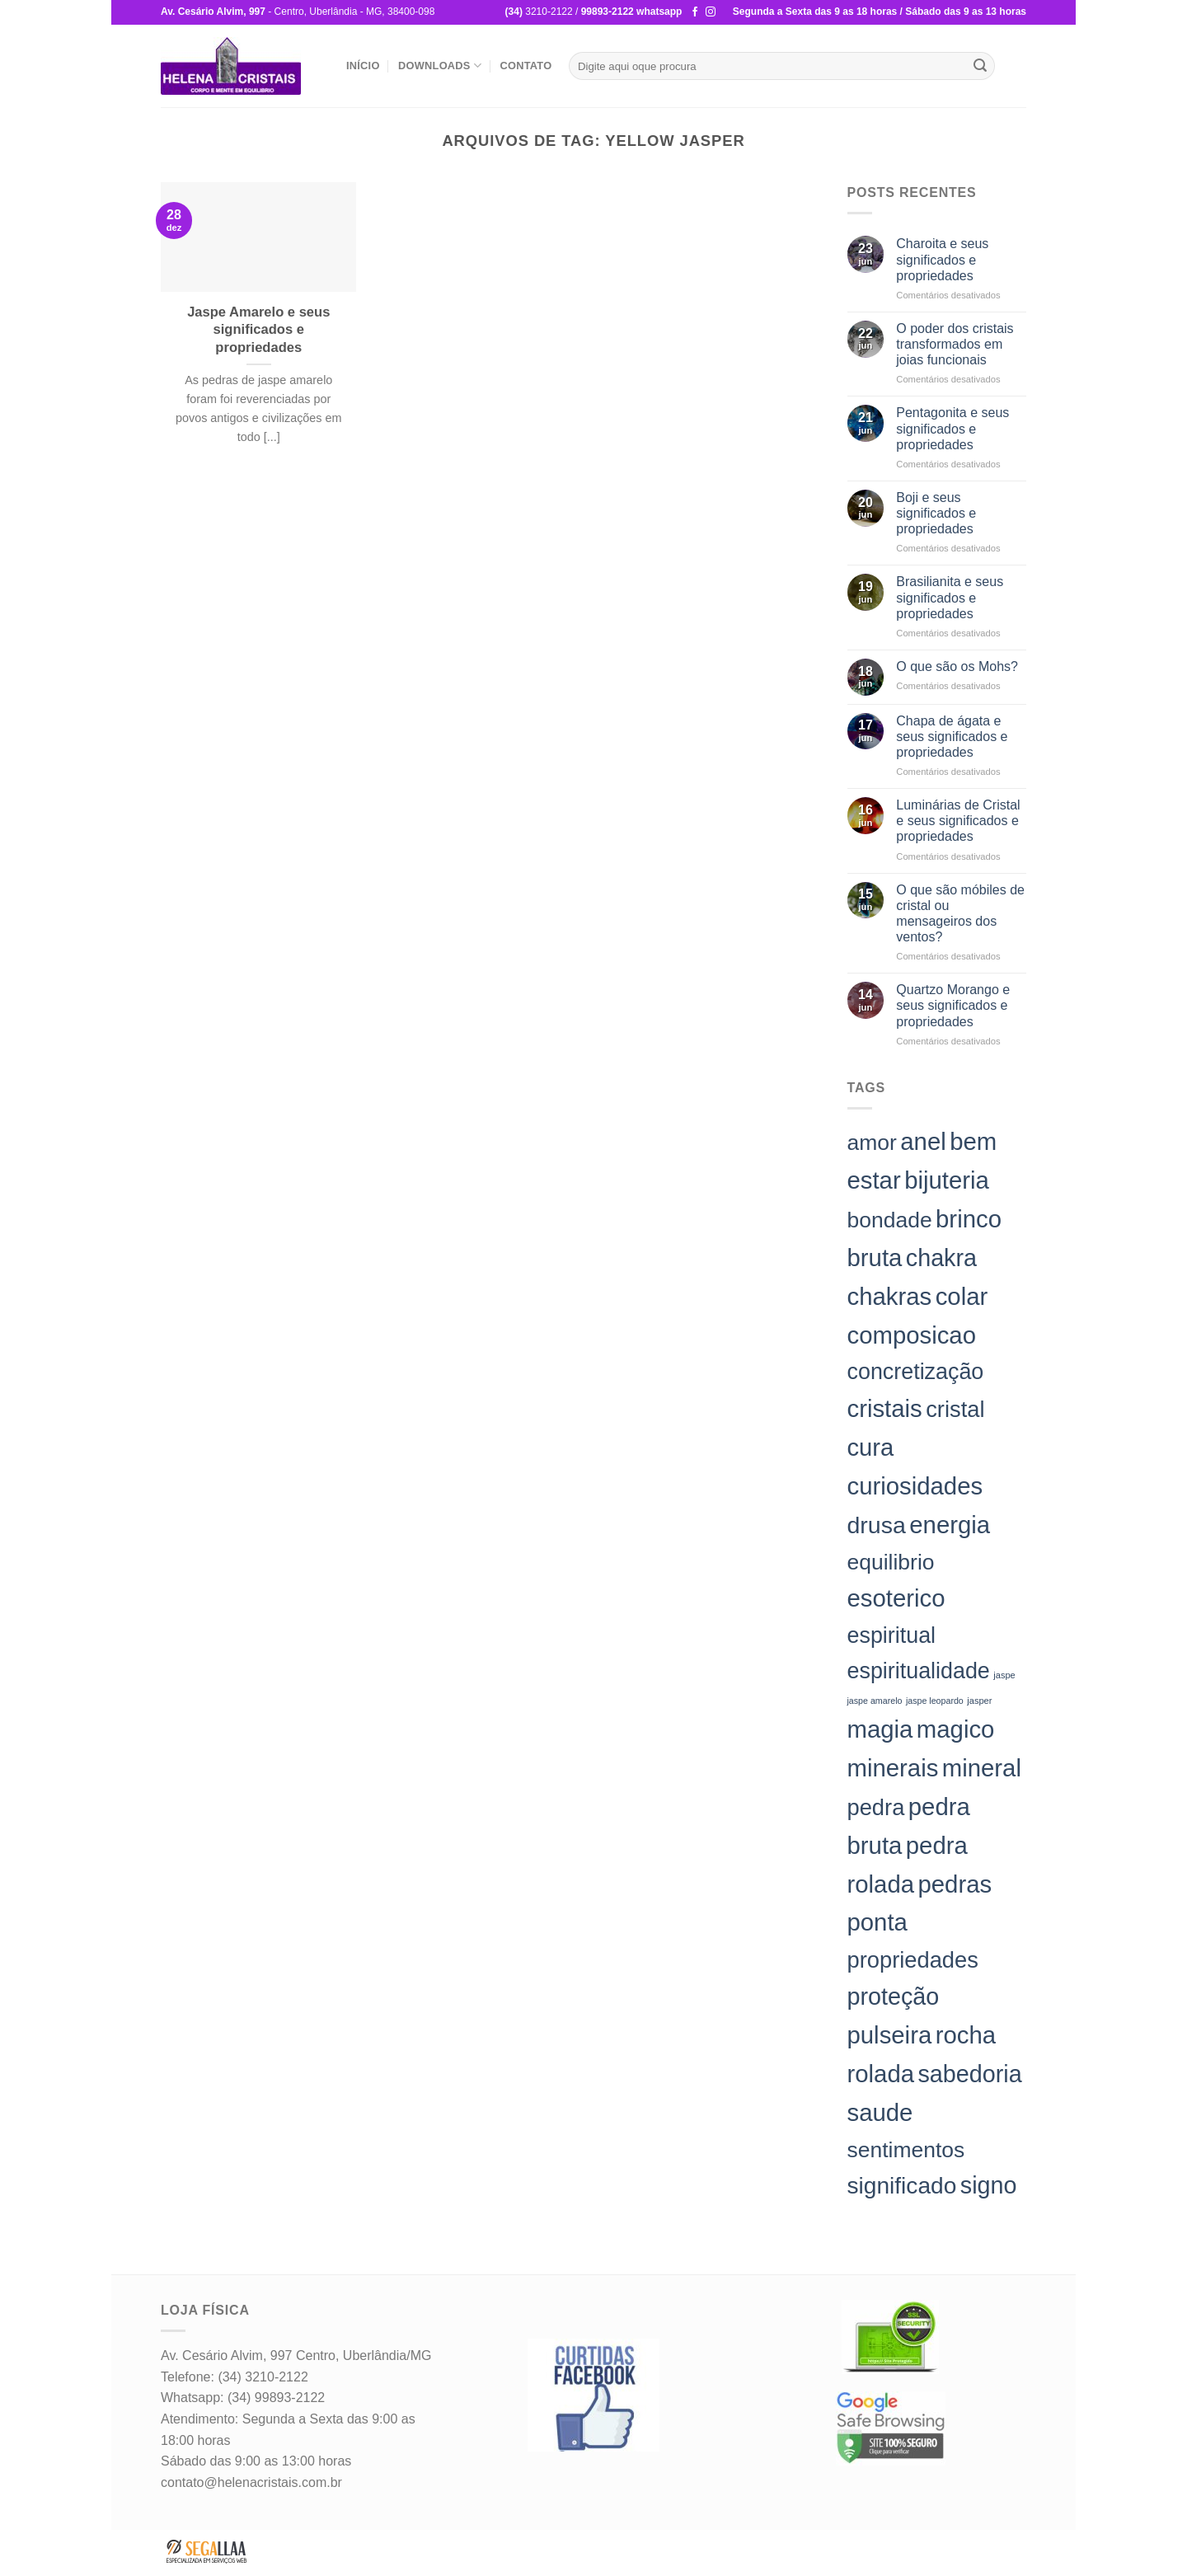 The width and height of the screenshot is (1187, 2576). I want to click on Contato, so click(525, 65).